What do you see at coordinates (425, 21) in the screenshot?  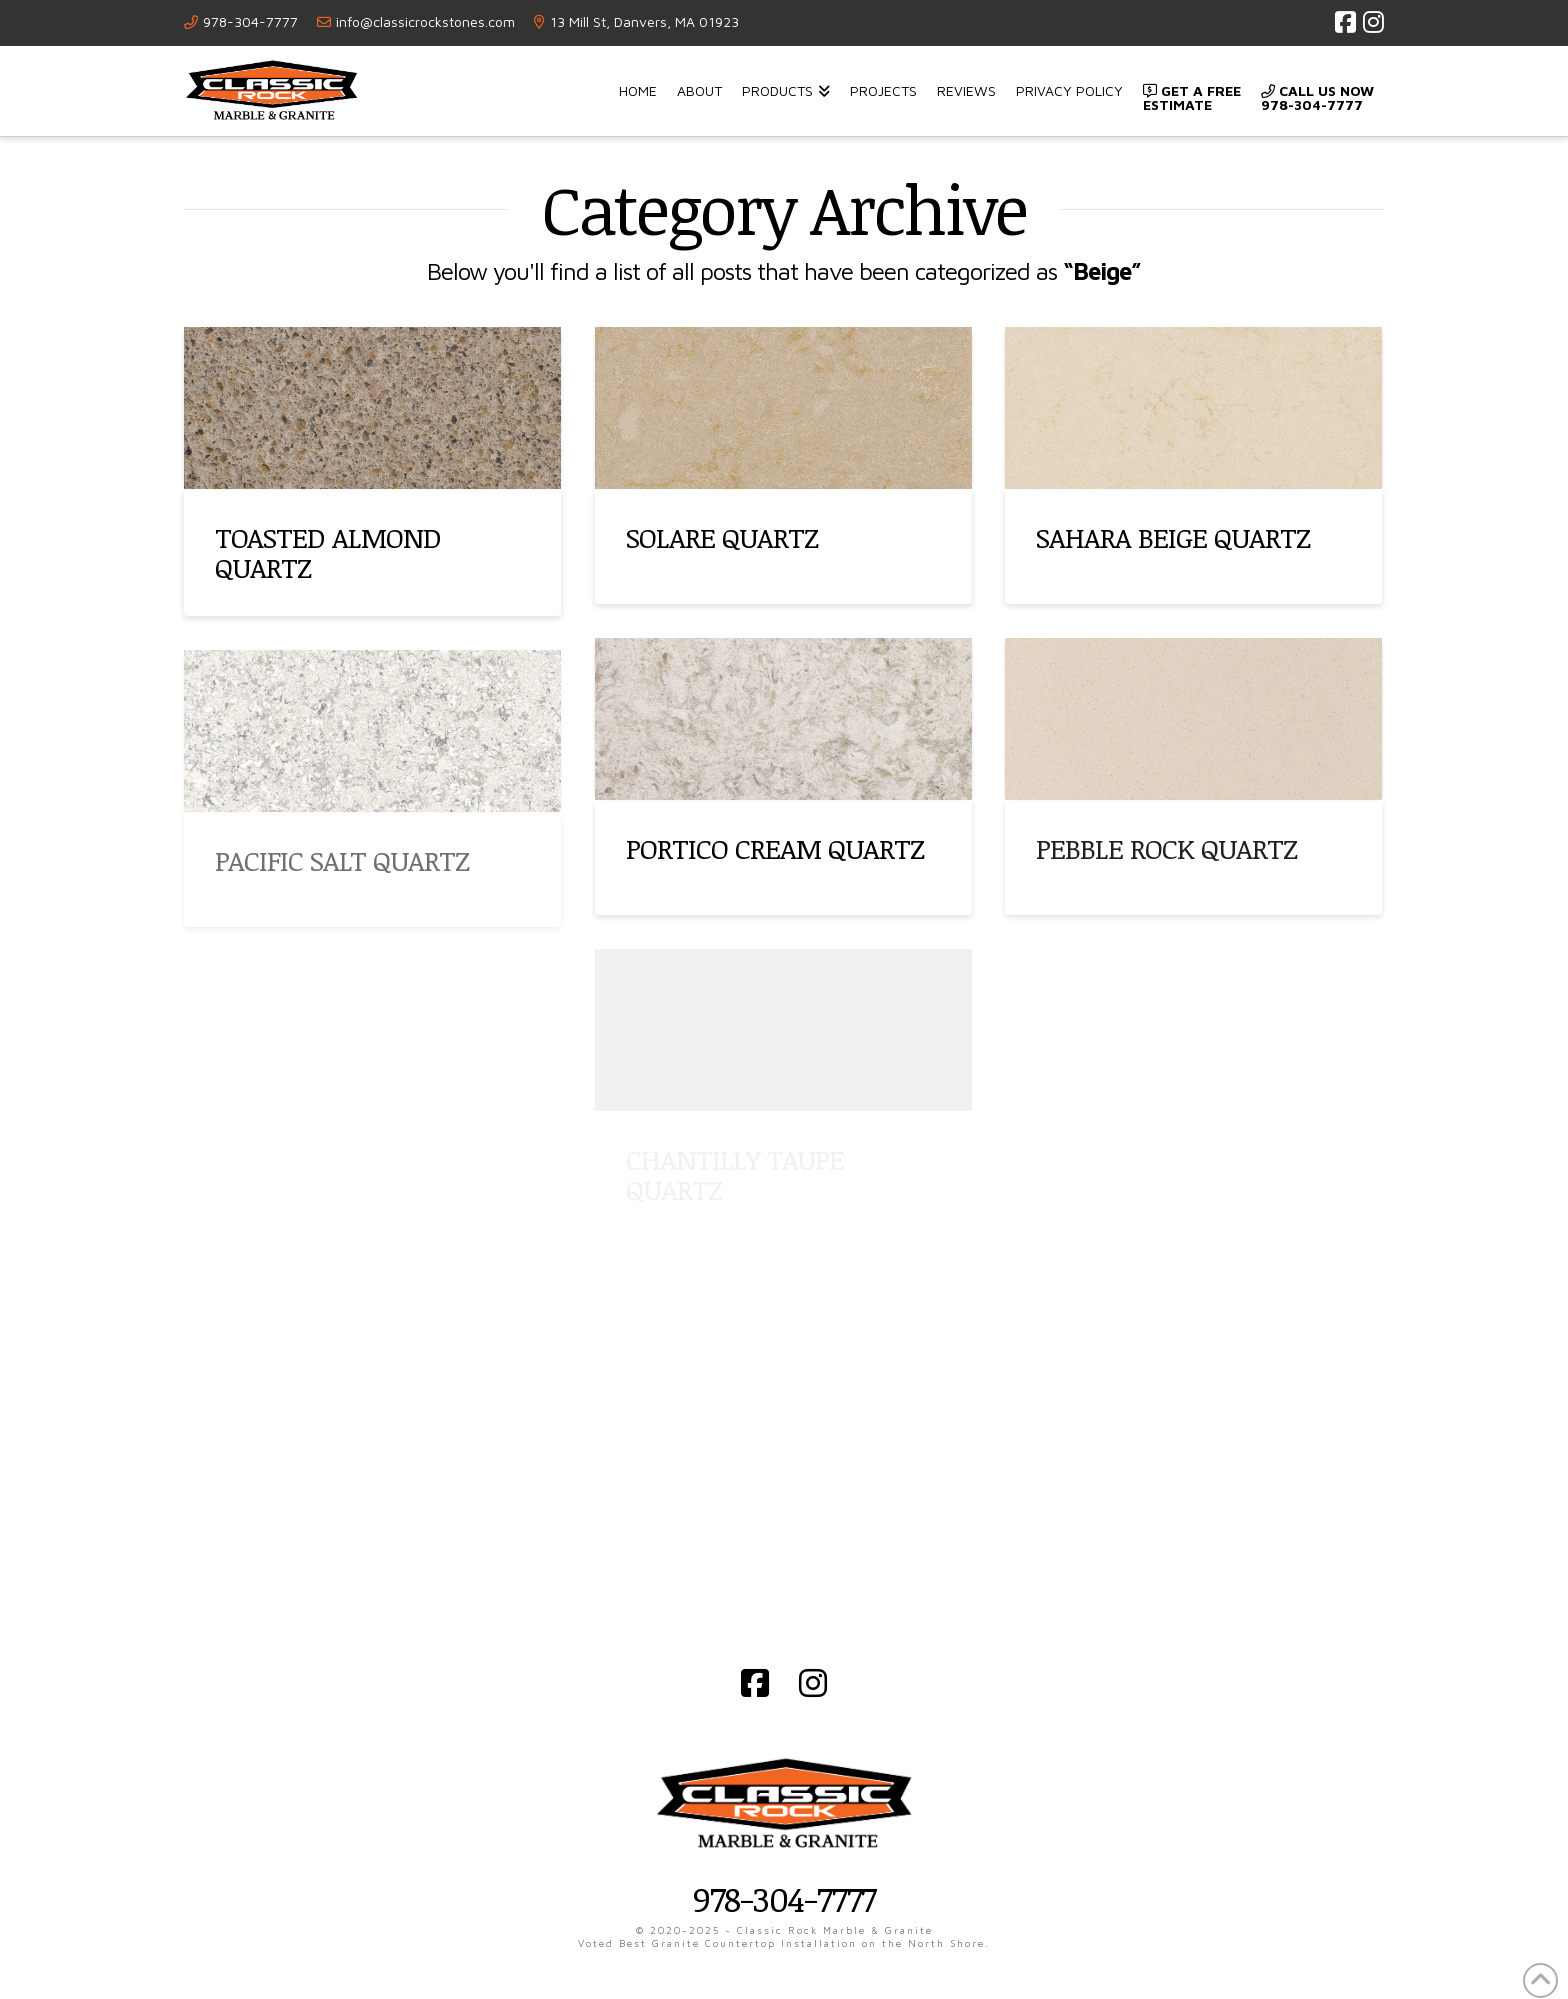 I see `info@classicrockstones.com` at bounding box center [425, 21].